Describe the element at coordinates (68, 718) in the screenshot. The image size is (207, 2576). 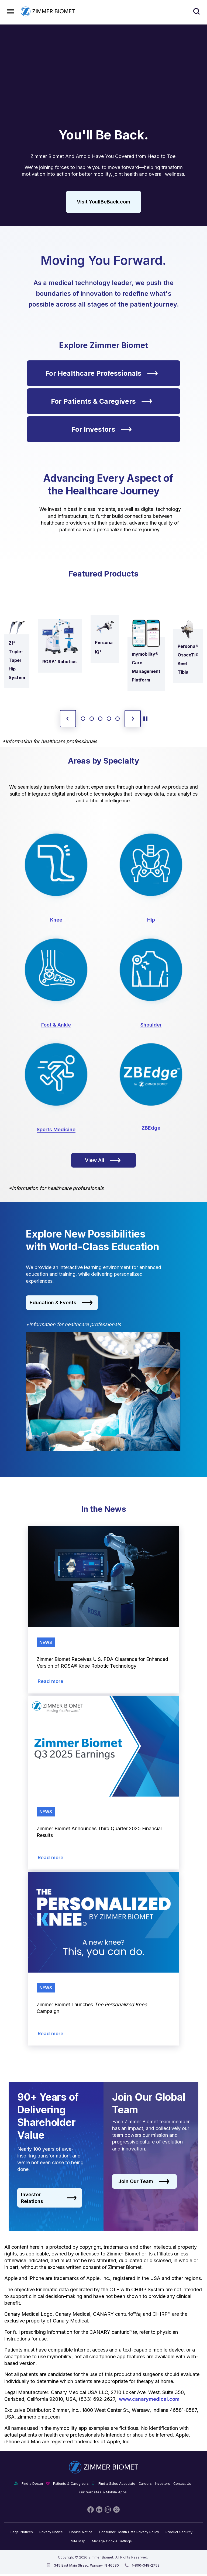
I see `[previous slide]` at that location.